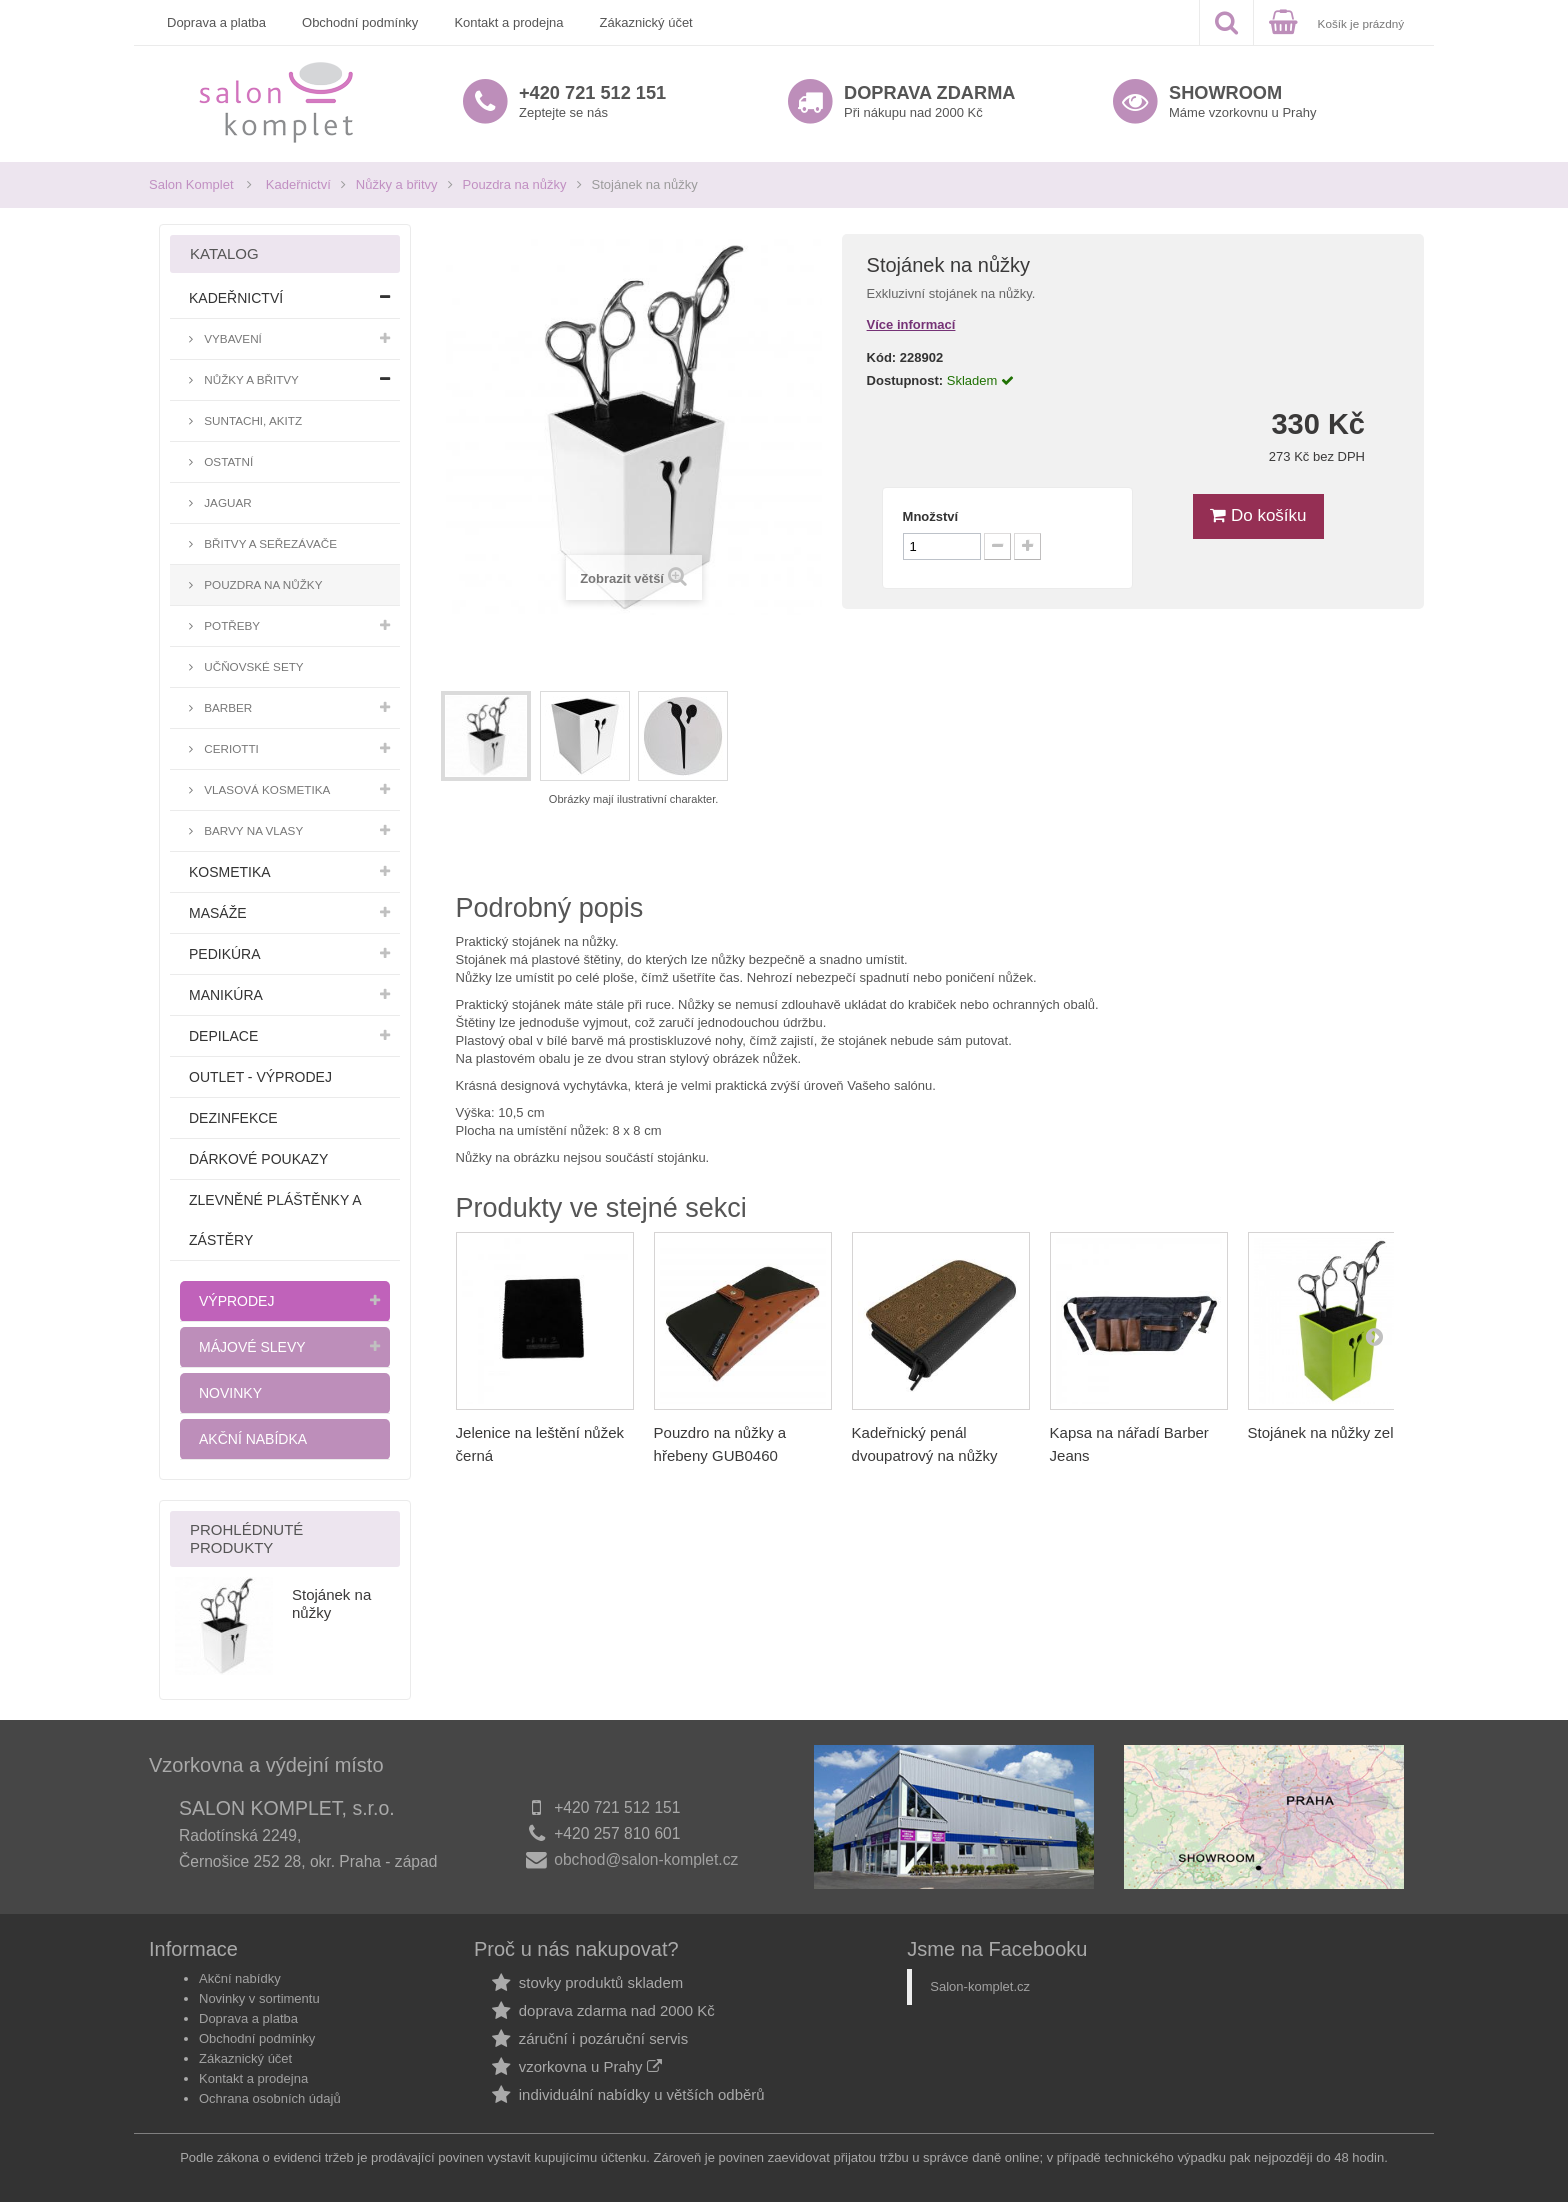 The image size is (1568, 2202). I want to click on Potřeby, so click(230, 625).